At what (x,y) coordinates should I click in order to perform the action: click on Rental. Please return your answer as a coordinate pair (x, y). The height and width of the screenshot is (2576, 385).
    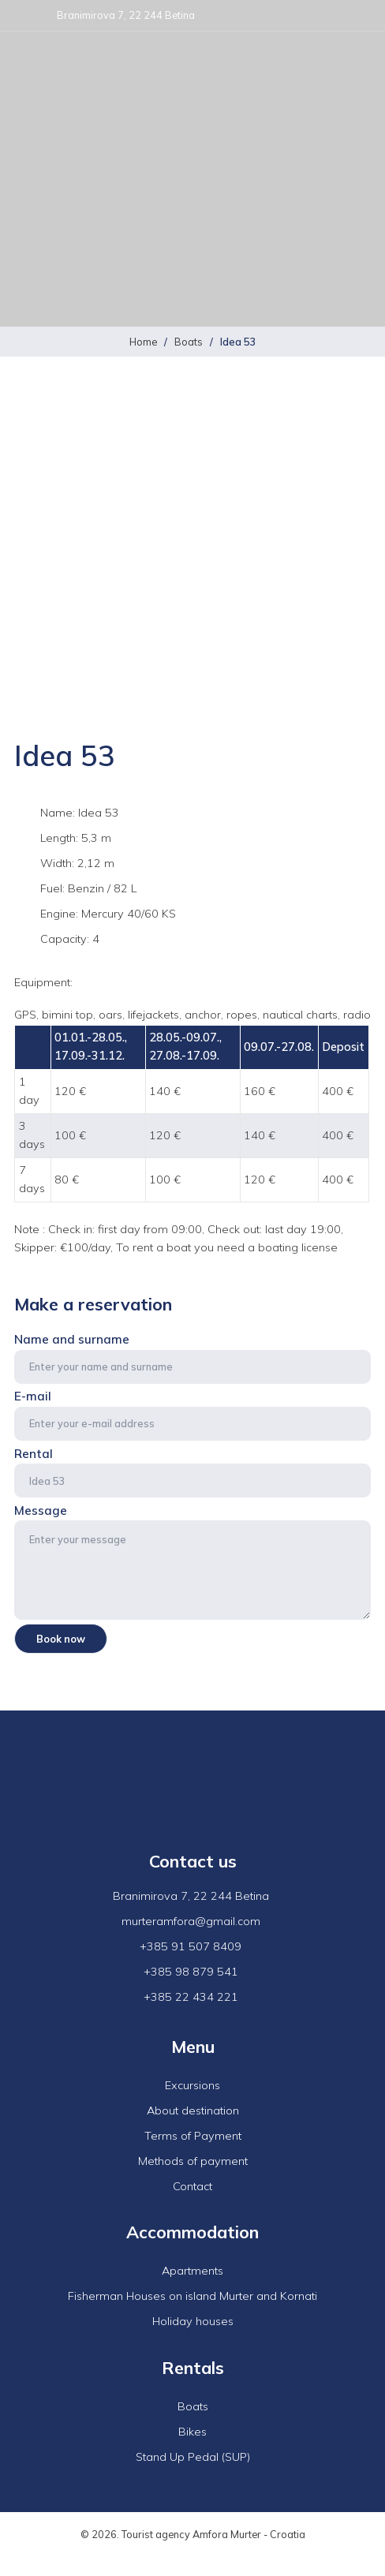
    Looking at the image, I should click on (192, 1472).